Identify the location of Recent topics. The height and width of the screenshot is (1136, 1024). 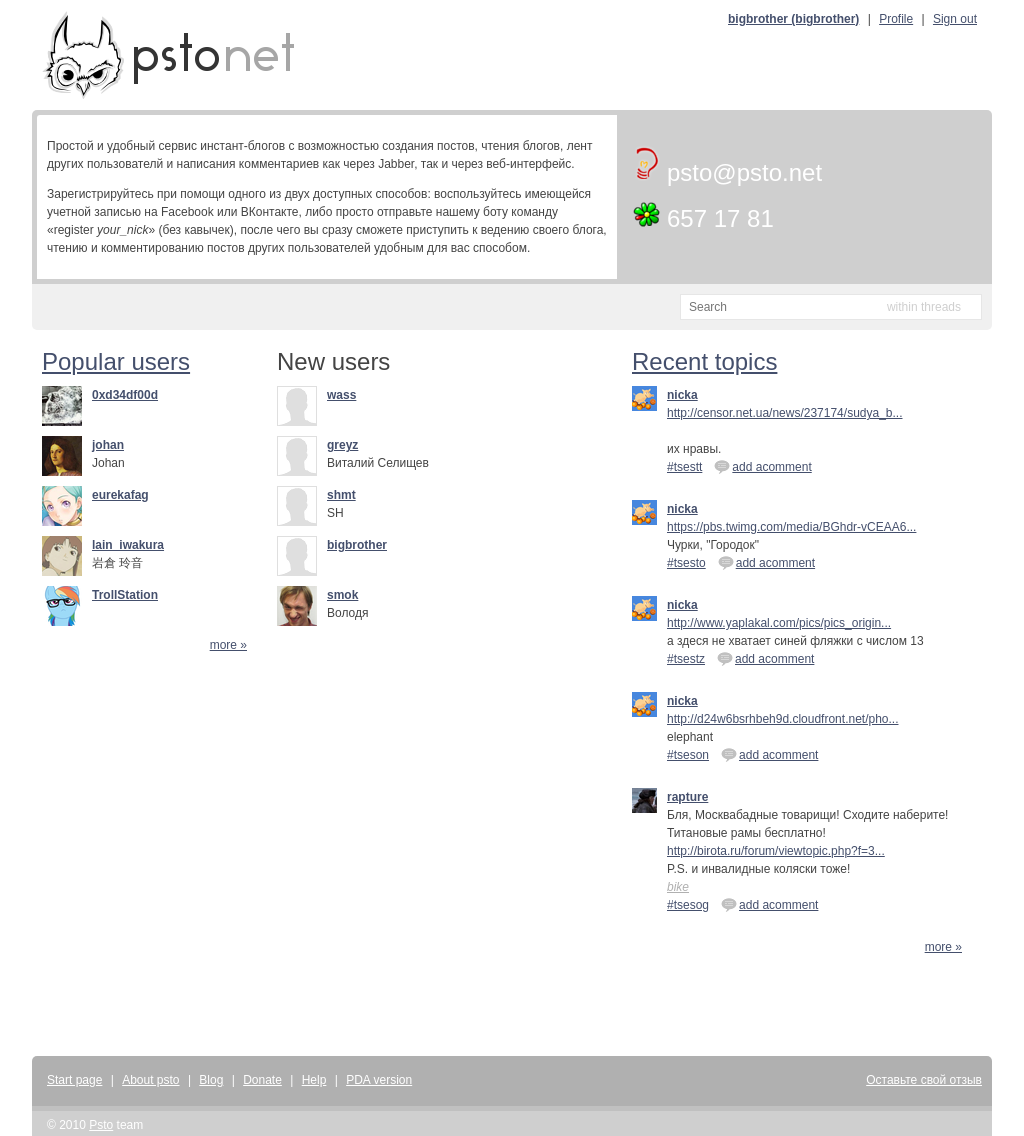
(704, 361).